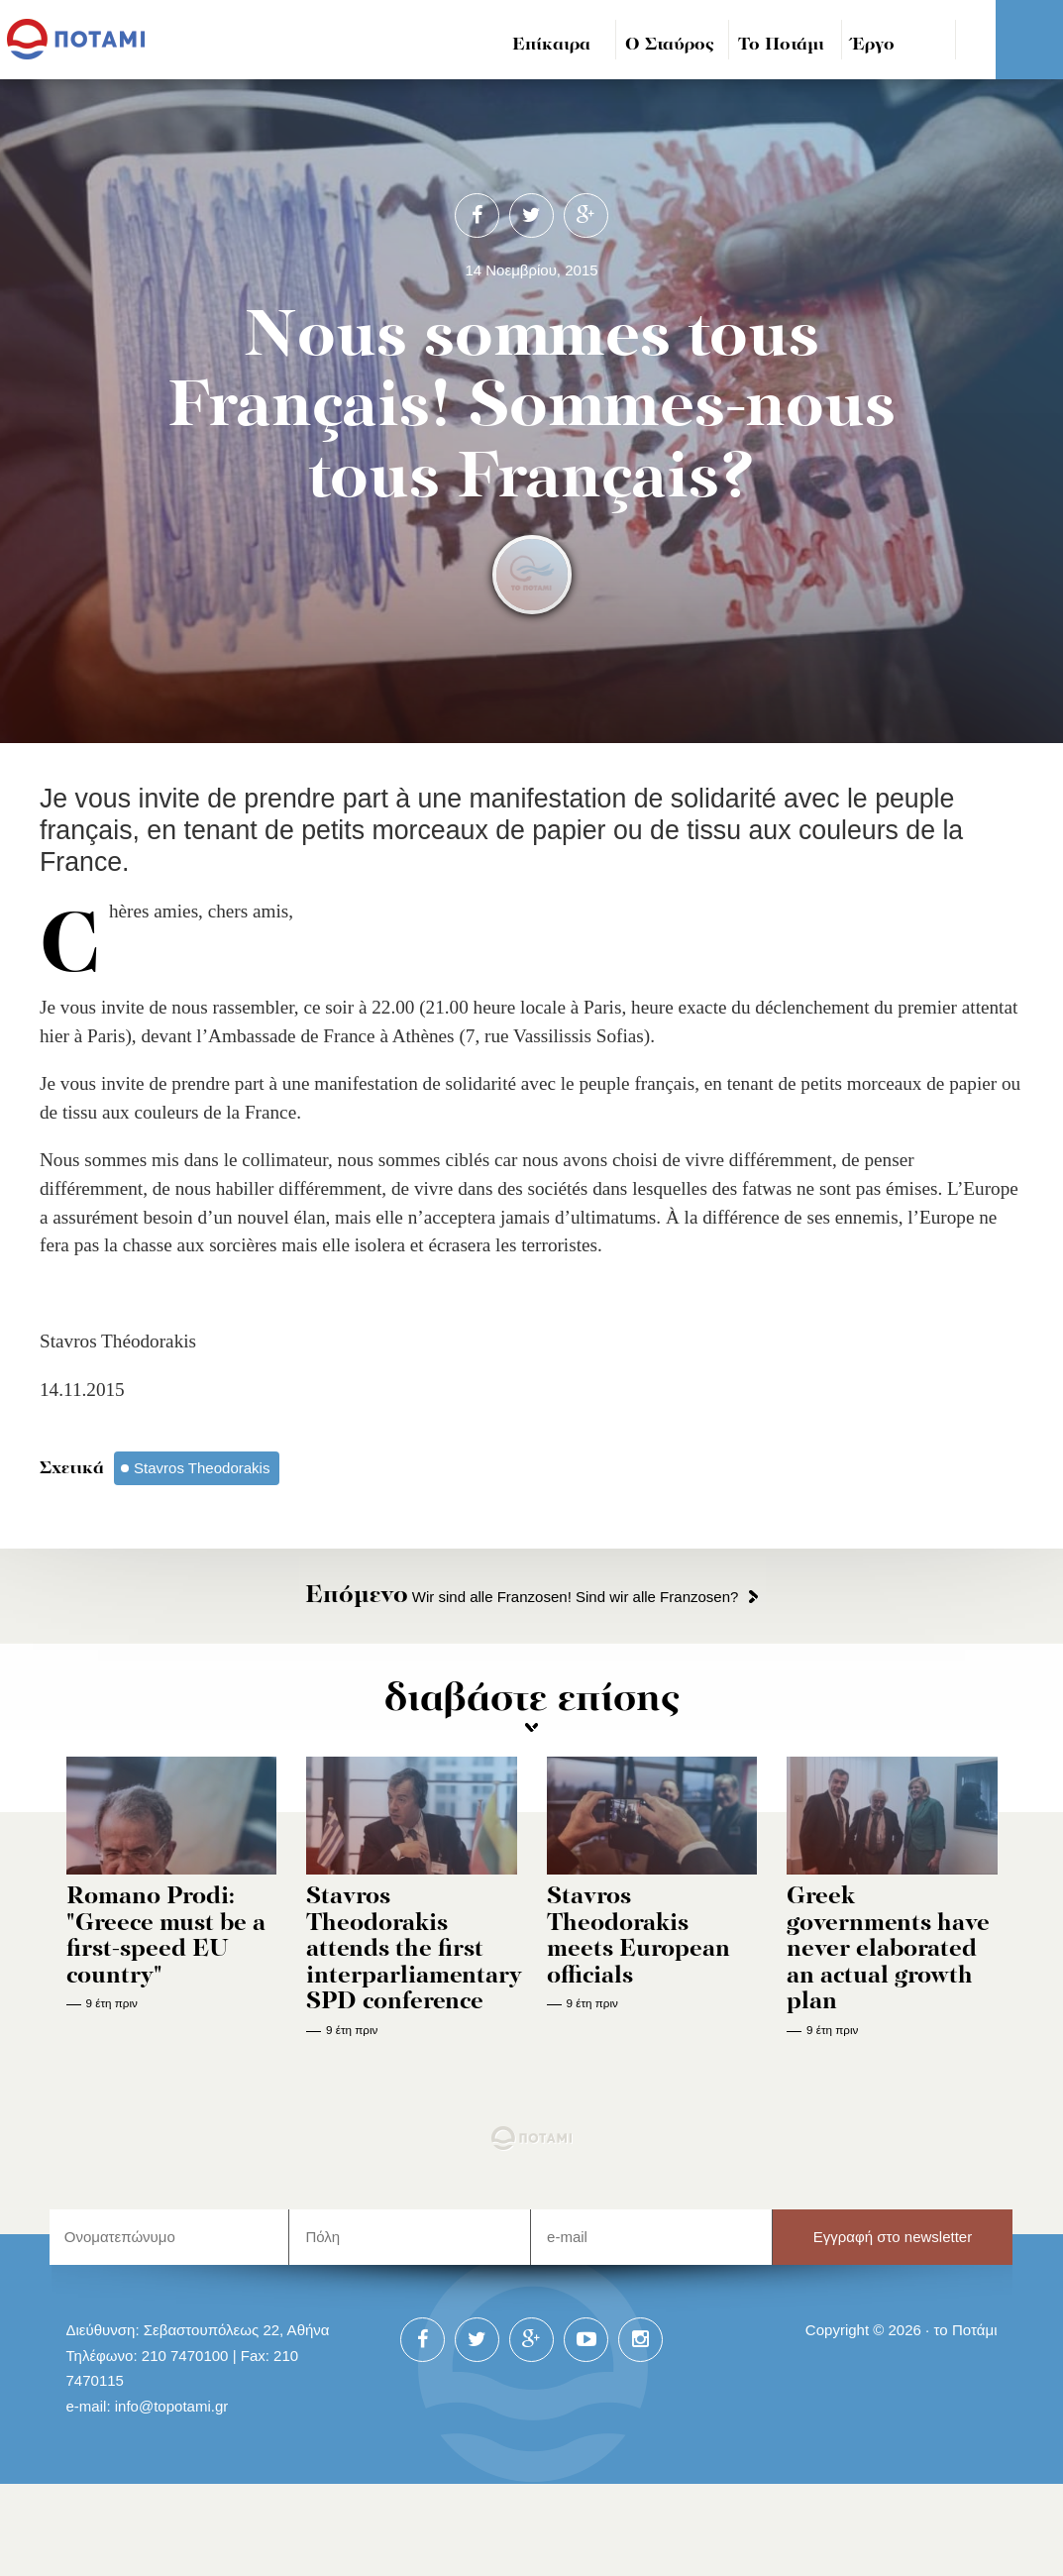 This screenshot has width=1063, height=2576. What do you see at coordinates (781, 45) in the screenshot?
I see `Το Ποτάμι` at bounding box center [781, 45].